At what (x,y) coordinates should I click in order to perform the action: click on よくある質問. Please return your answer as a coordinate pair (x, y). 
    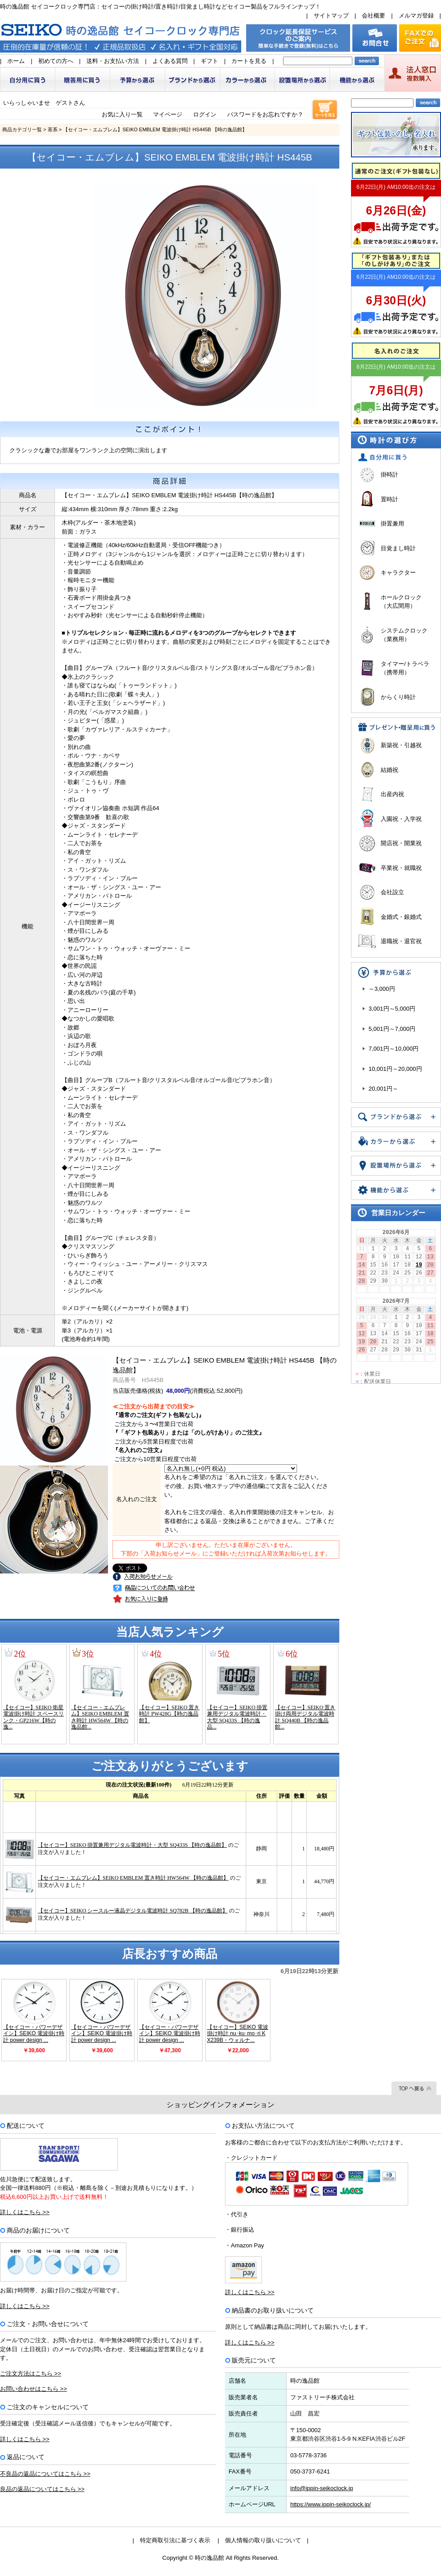
    Looking at the image, I should click on (170, 61).